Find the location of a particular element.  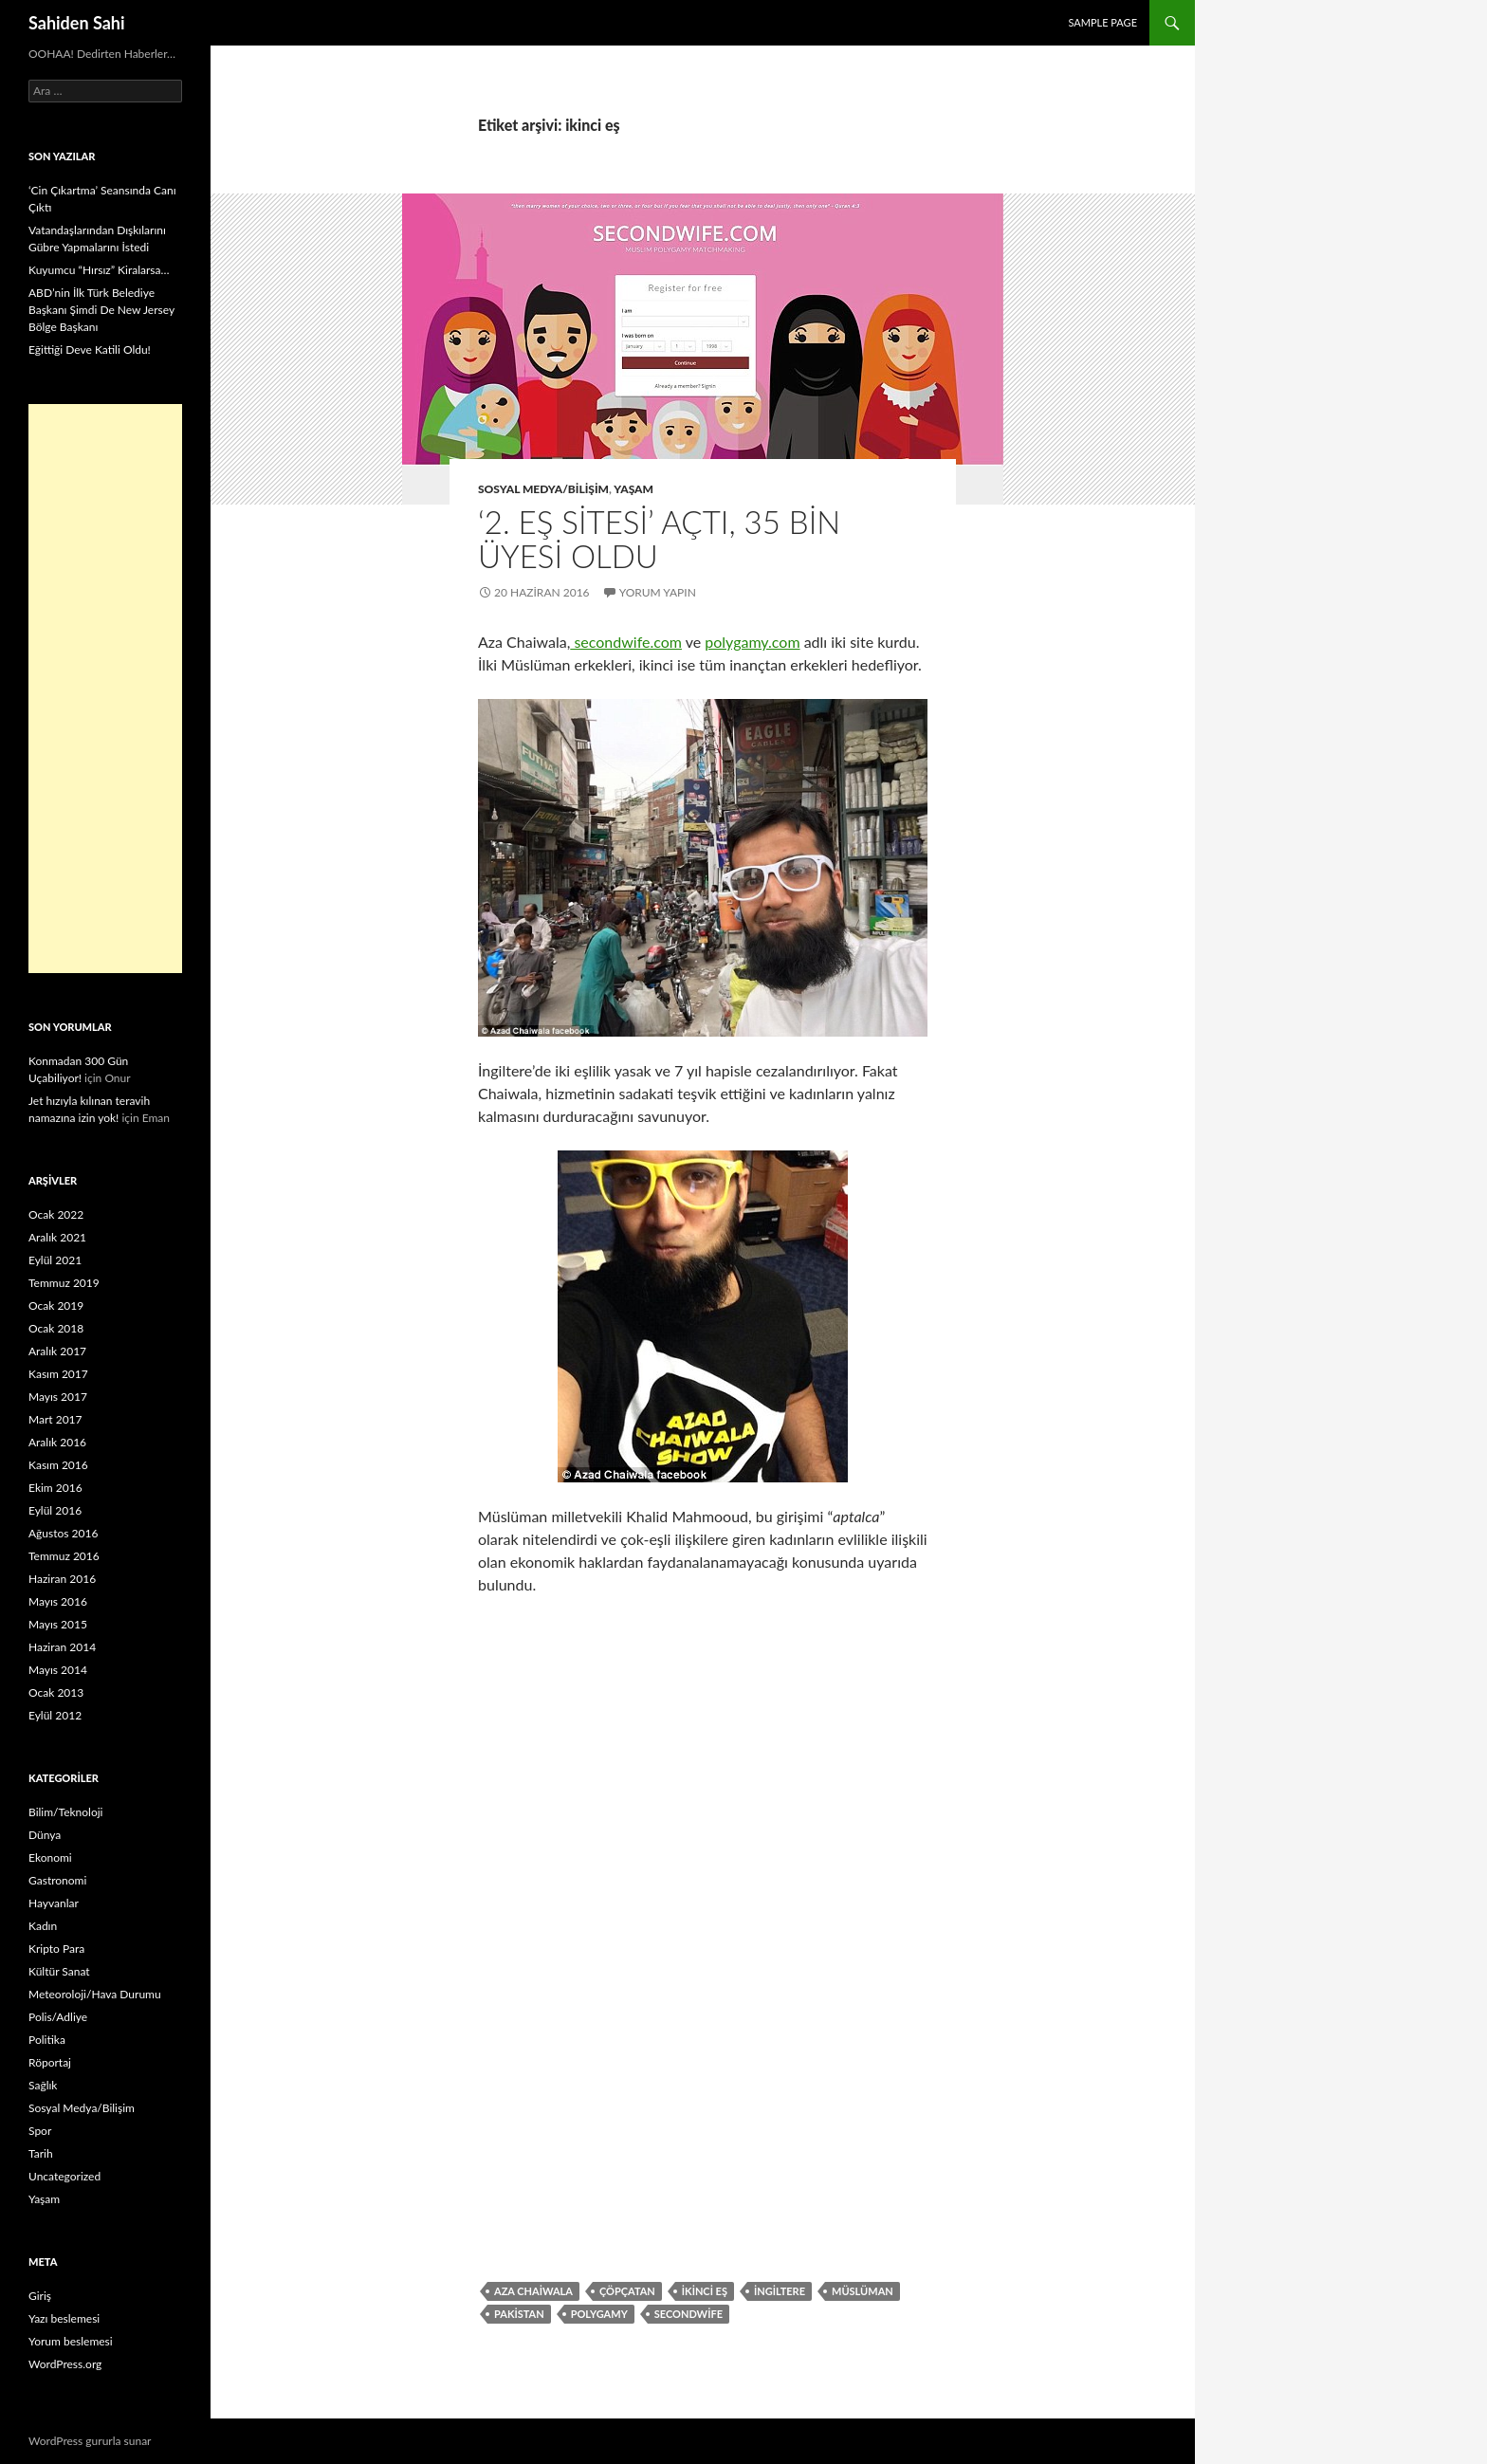

Kripto Para is located at coordinates (56, 1948).